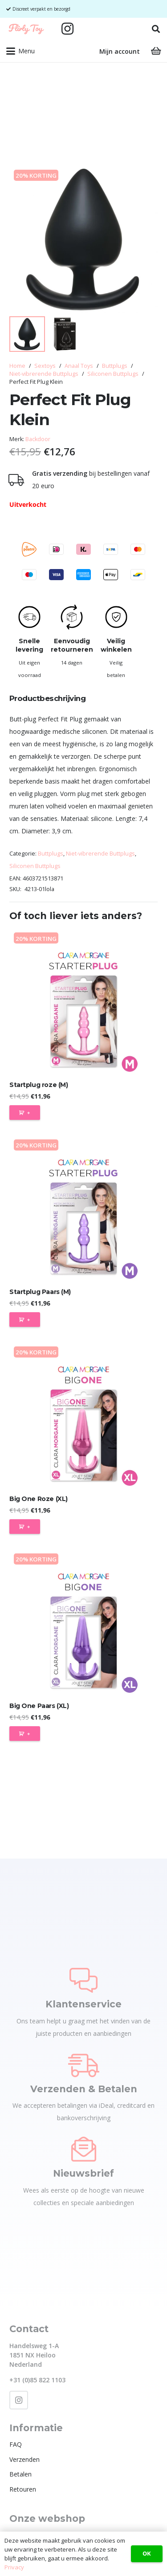 The height and width of the screenshot is (2576, 167). What do you see at coordinates (17, 366) in the screenshot?
I see `Home` at bounding box center [17, 366].